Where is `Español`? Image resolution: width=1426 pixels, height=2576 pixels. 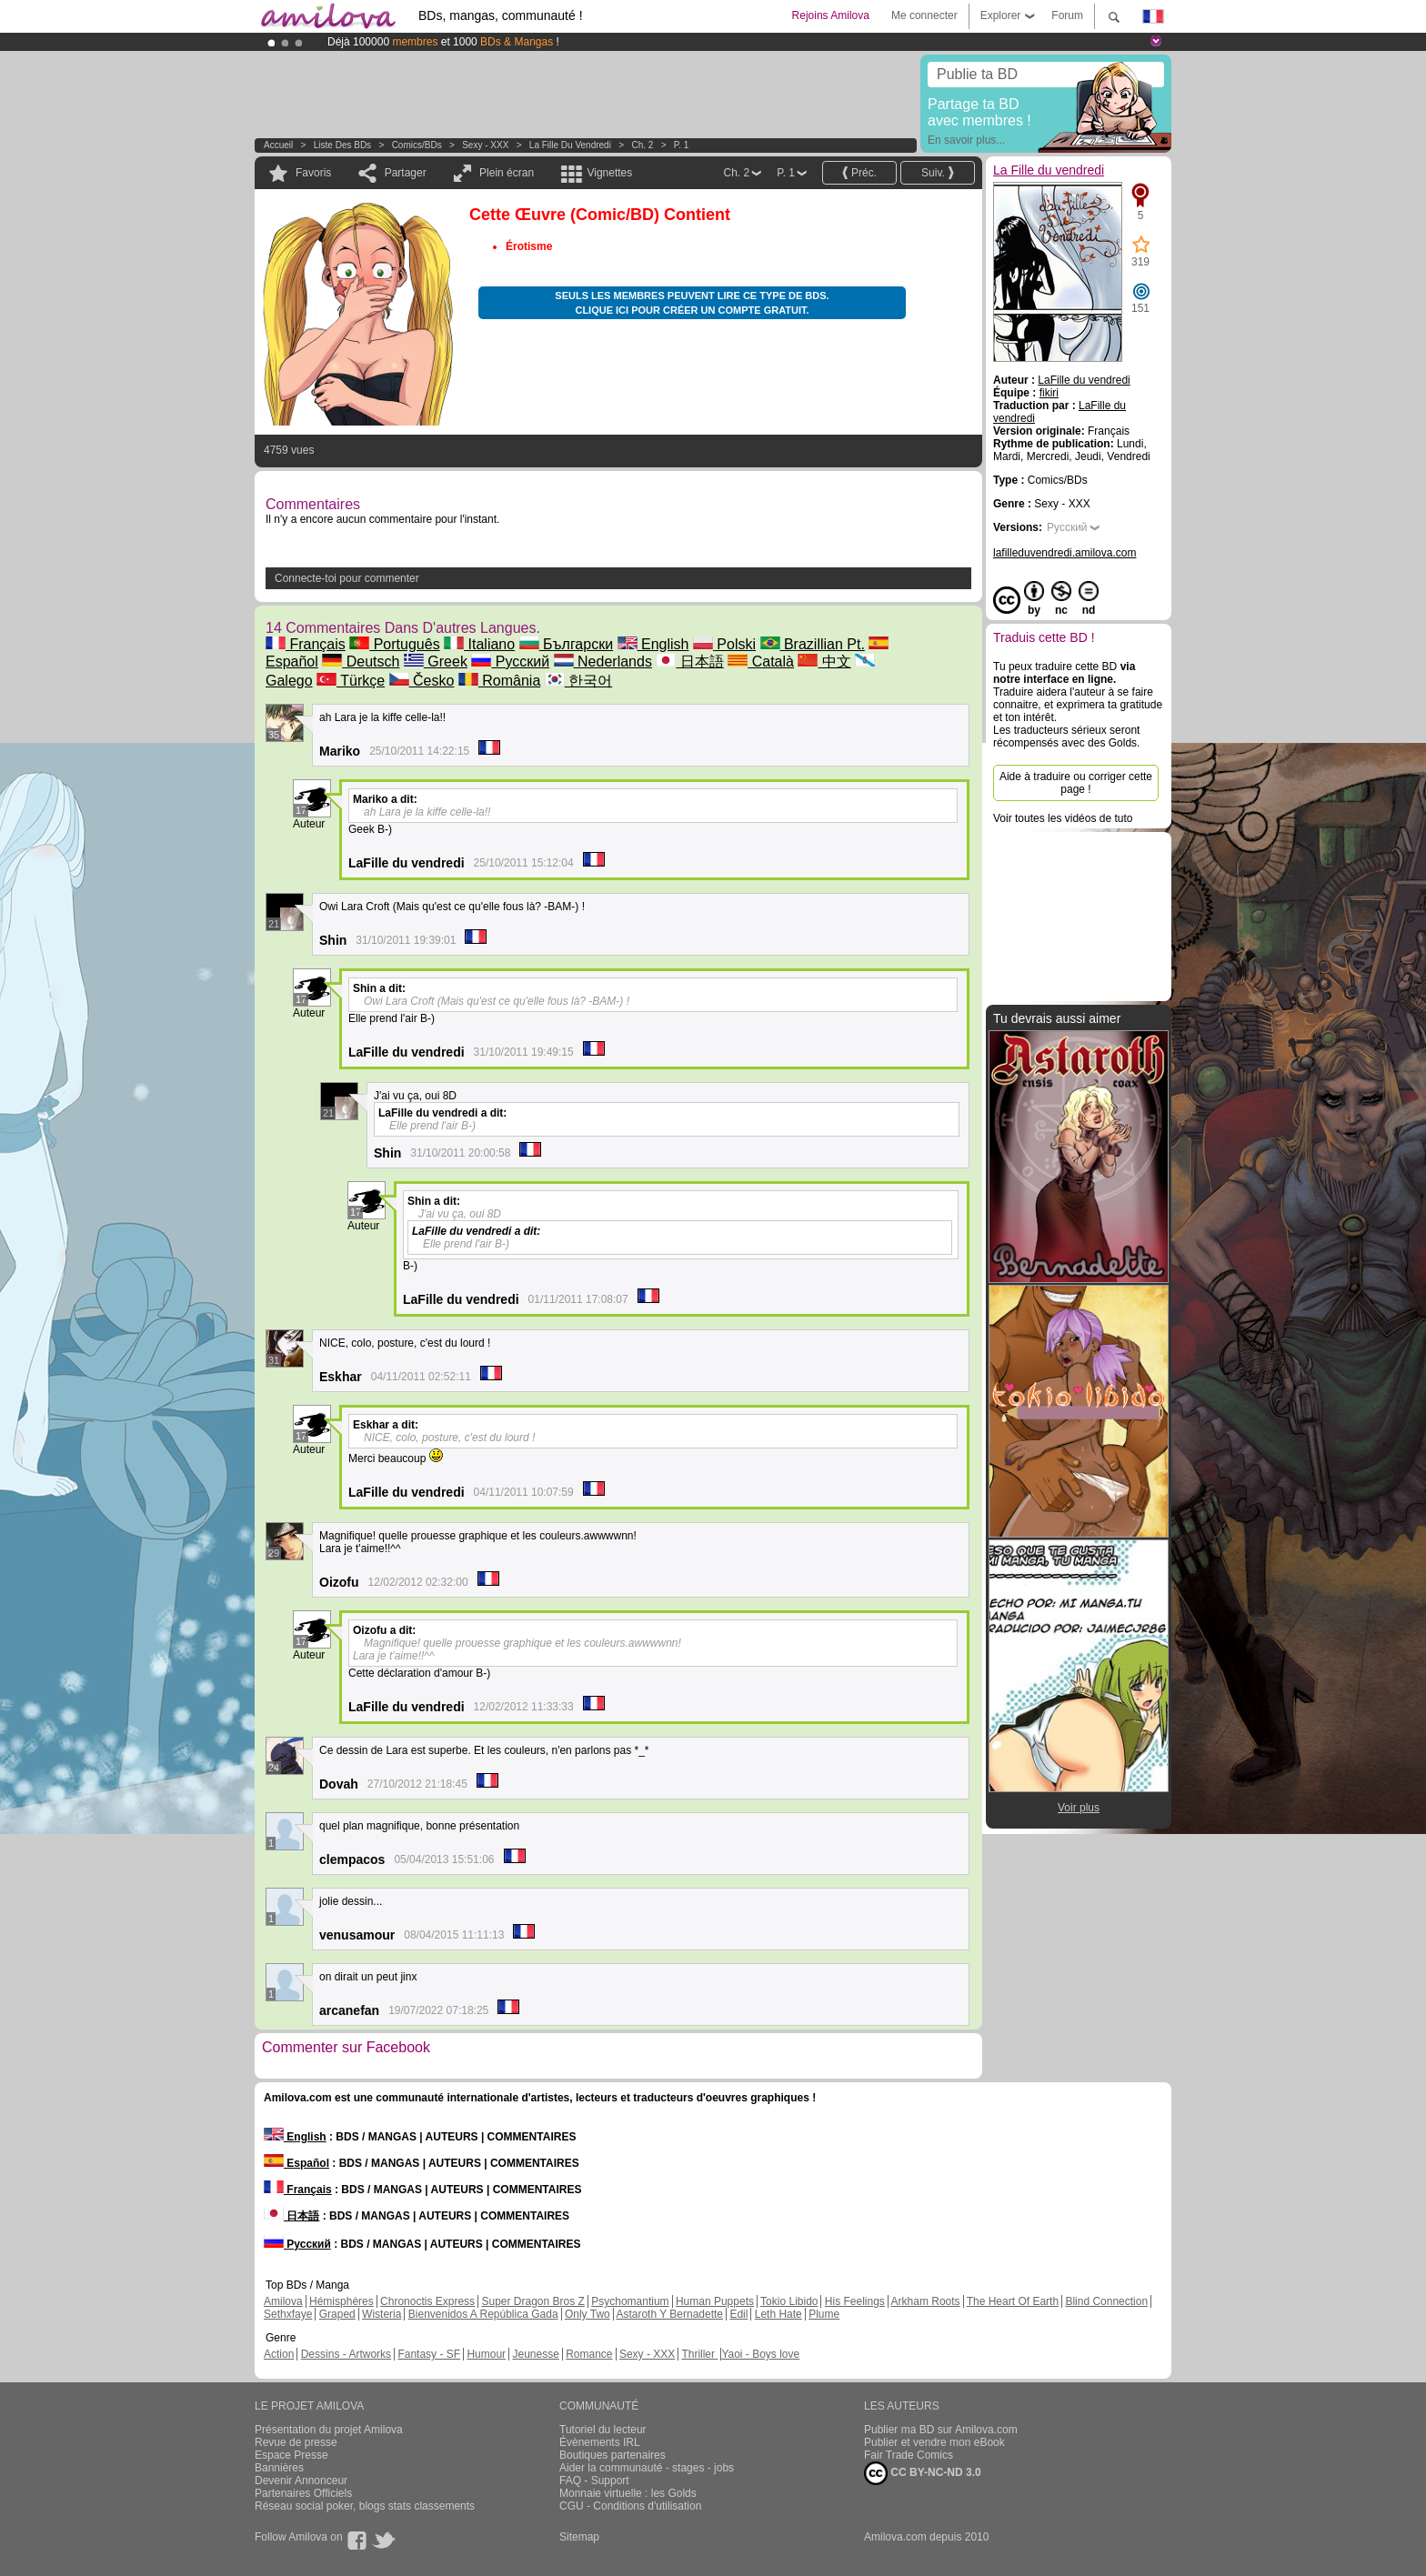 Español is located at coordinates (296, 2163).